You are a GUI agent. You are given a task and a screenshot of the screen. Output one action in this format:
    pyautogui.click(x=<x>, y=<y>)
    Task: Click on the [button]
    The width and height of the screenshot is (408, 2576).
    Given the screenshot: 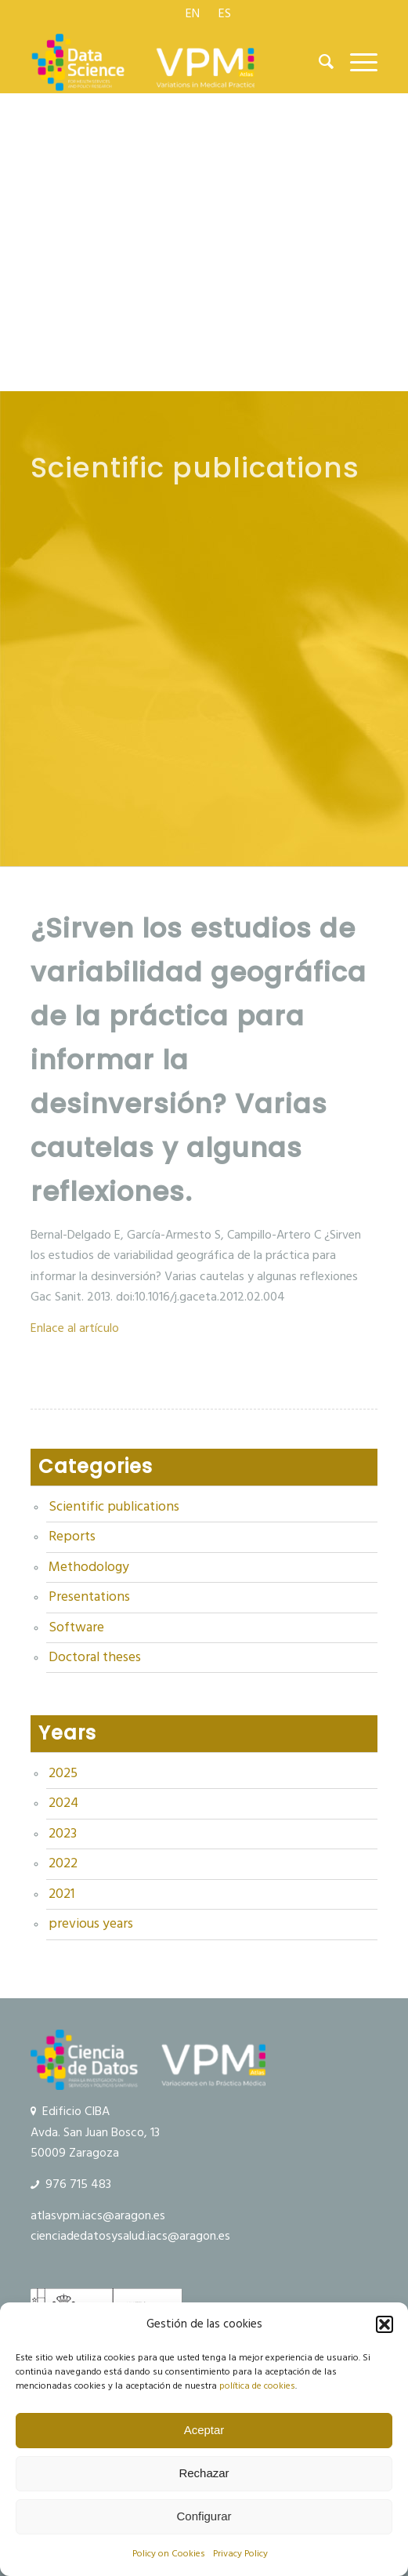 What is the action you would take?
    pyautogui.click(x=384, y=2324)
    